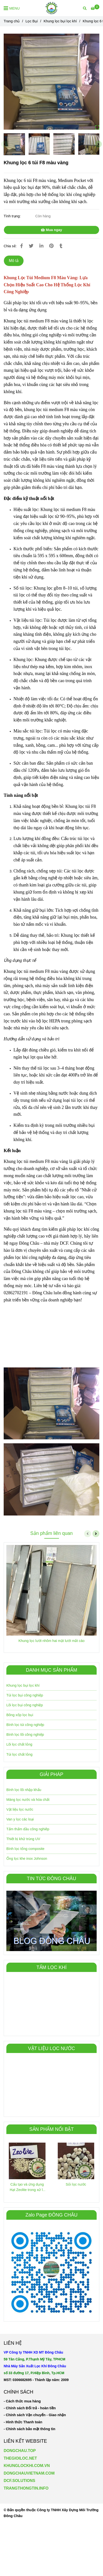 Image resolution: width=103 pixels, height=2576 pixels. I want to click on Tấm thấm dầu công nghiêp, so click(27, 1829).